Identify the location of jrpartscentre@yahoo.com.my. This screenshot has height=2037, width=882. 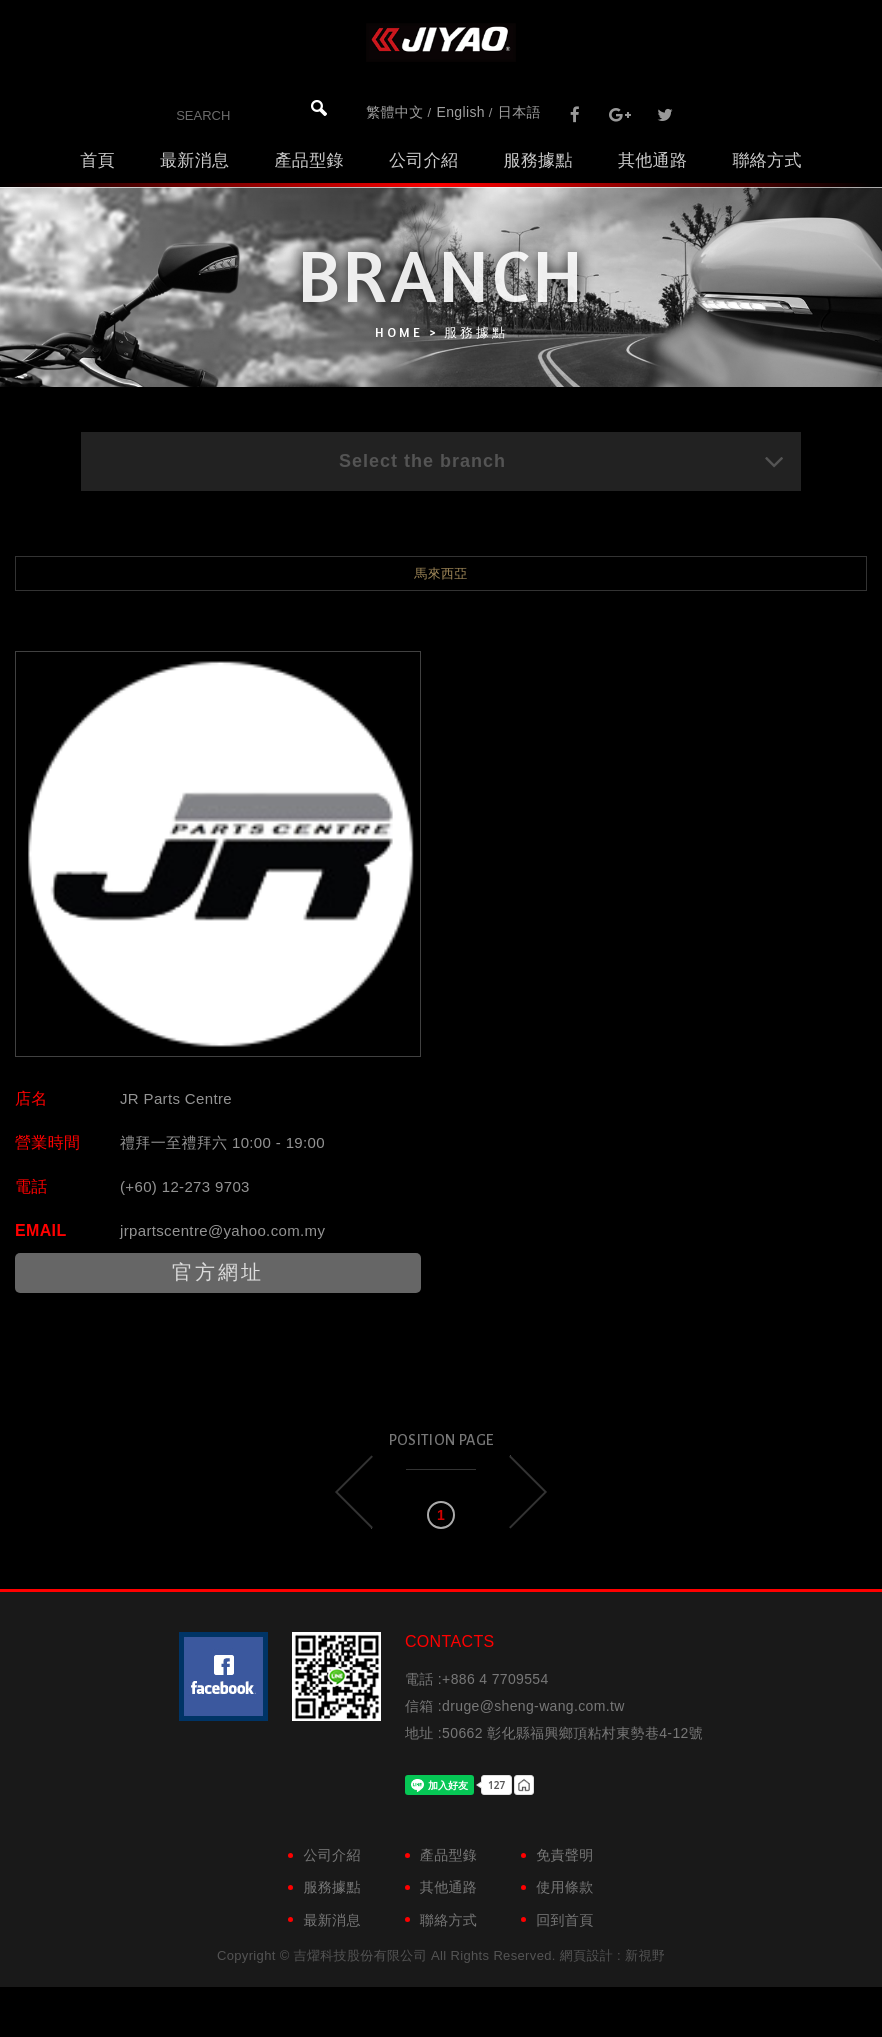
(222, 1230).